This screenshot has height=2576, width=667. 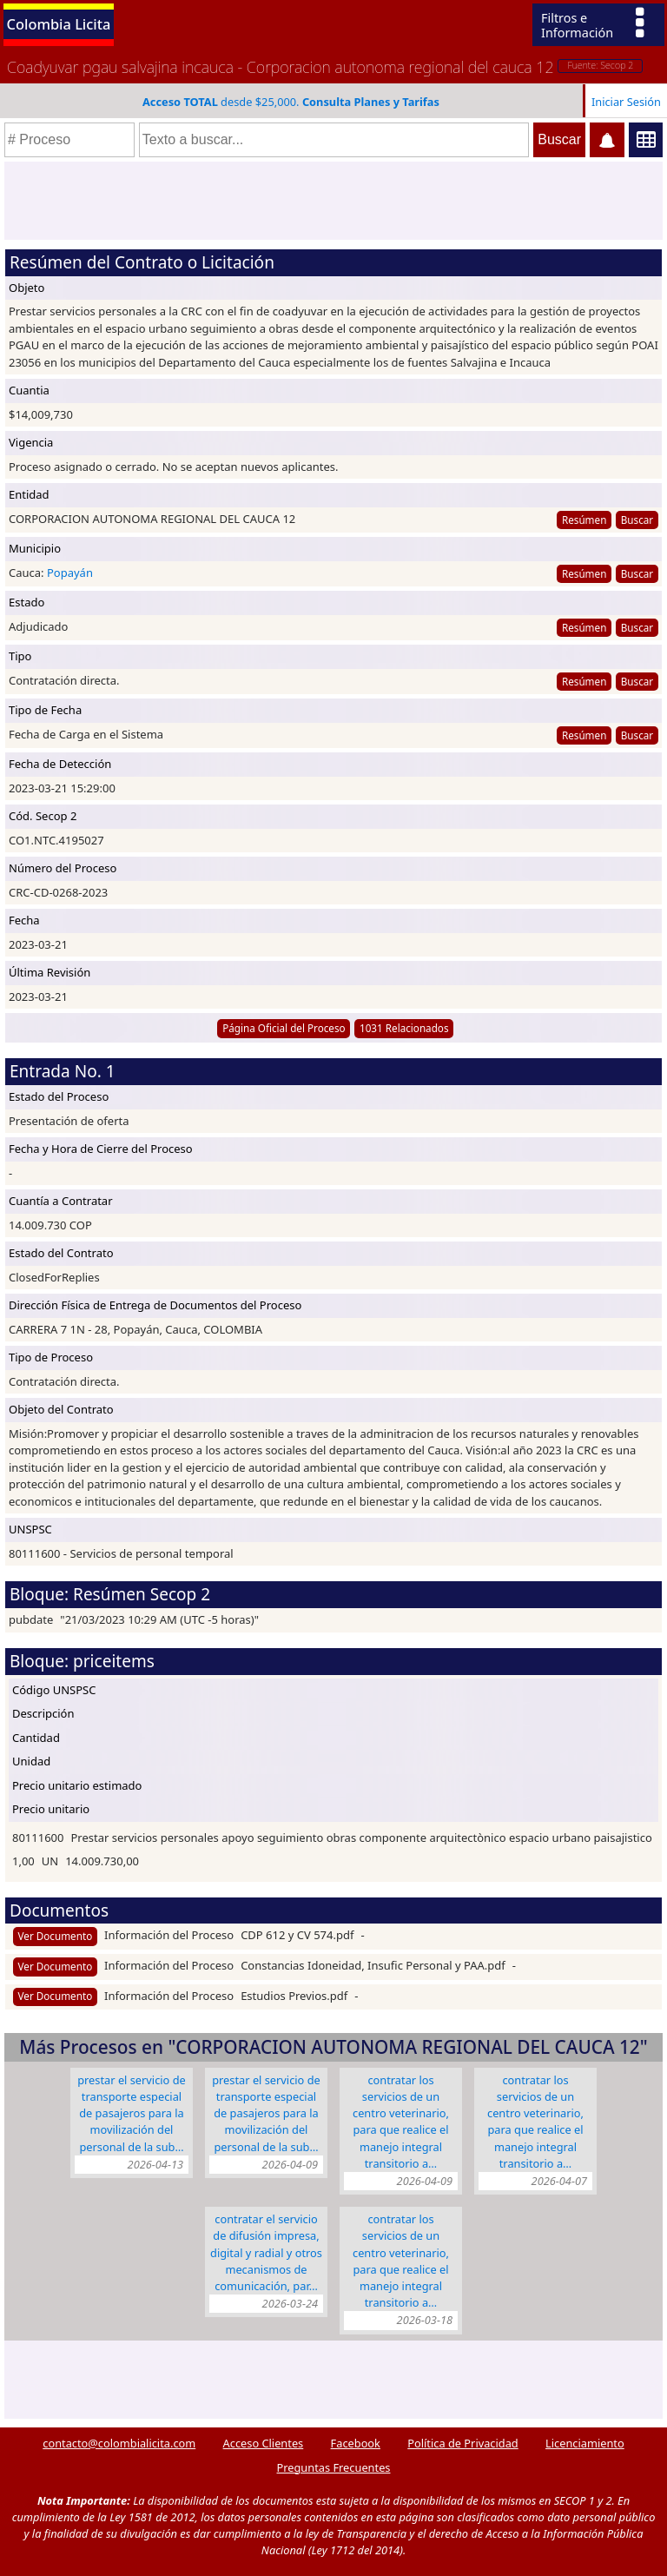 I want to click on CONTRATAR LOS SERVICIOS DE UN CENTRO VETERINARIO, PARA QUE REALICE EL MANEJO INTEGRAL TRANSITORIO A…, so click(x=401, y=2121).